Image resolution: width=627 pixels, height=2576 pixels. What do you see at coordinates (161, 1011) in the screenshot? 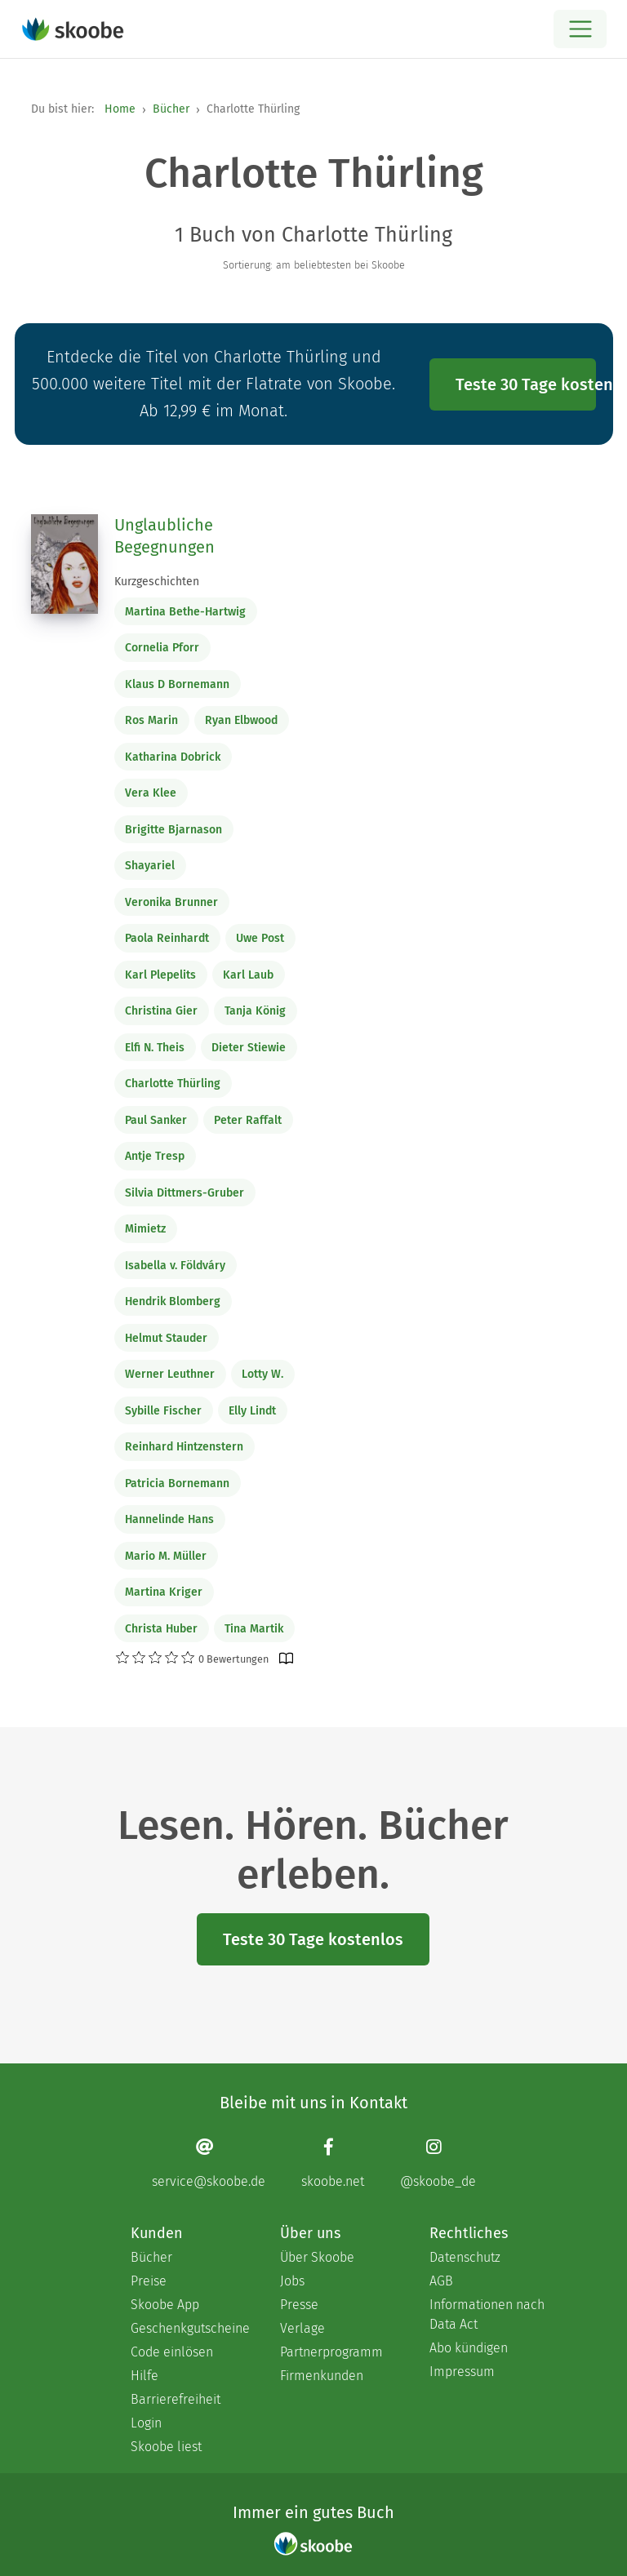
I see `Christina Gier` at bounding box center [161, 1011].